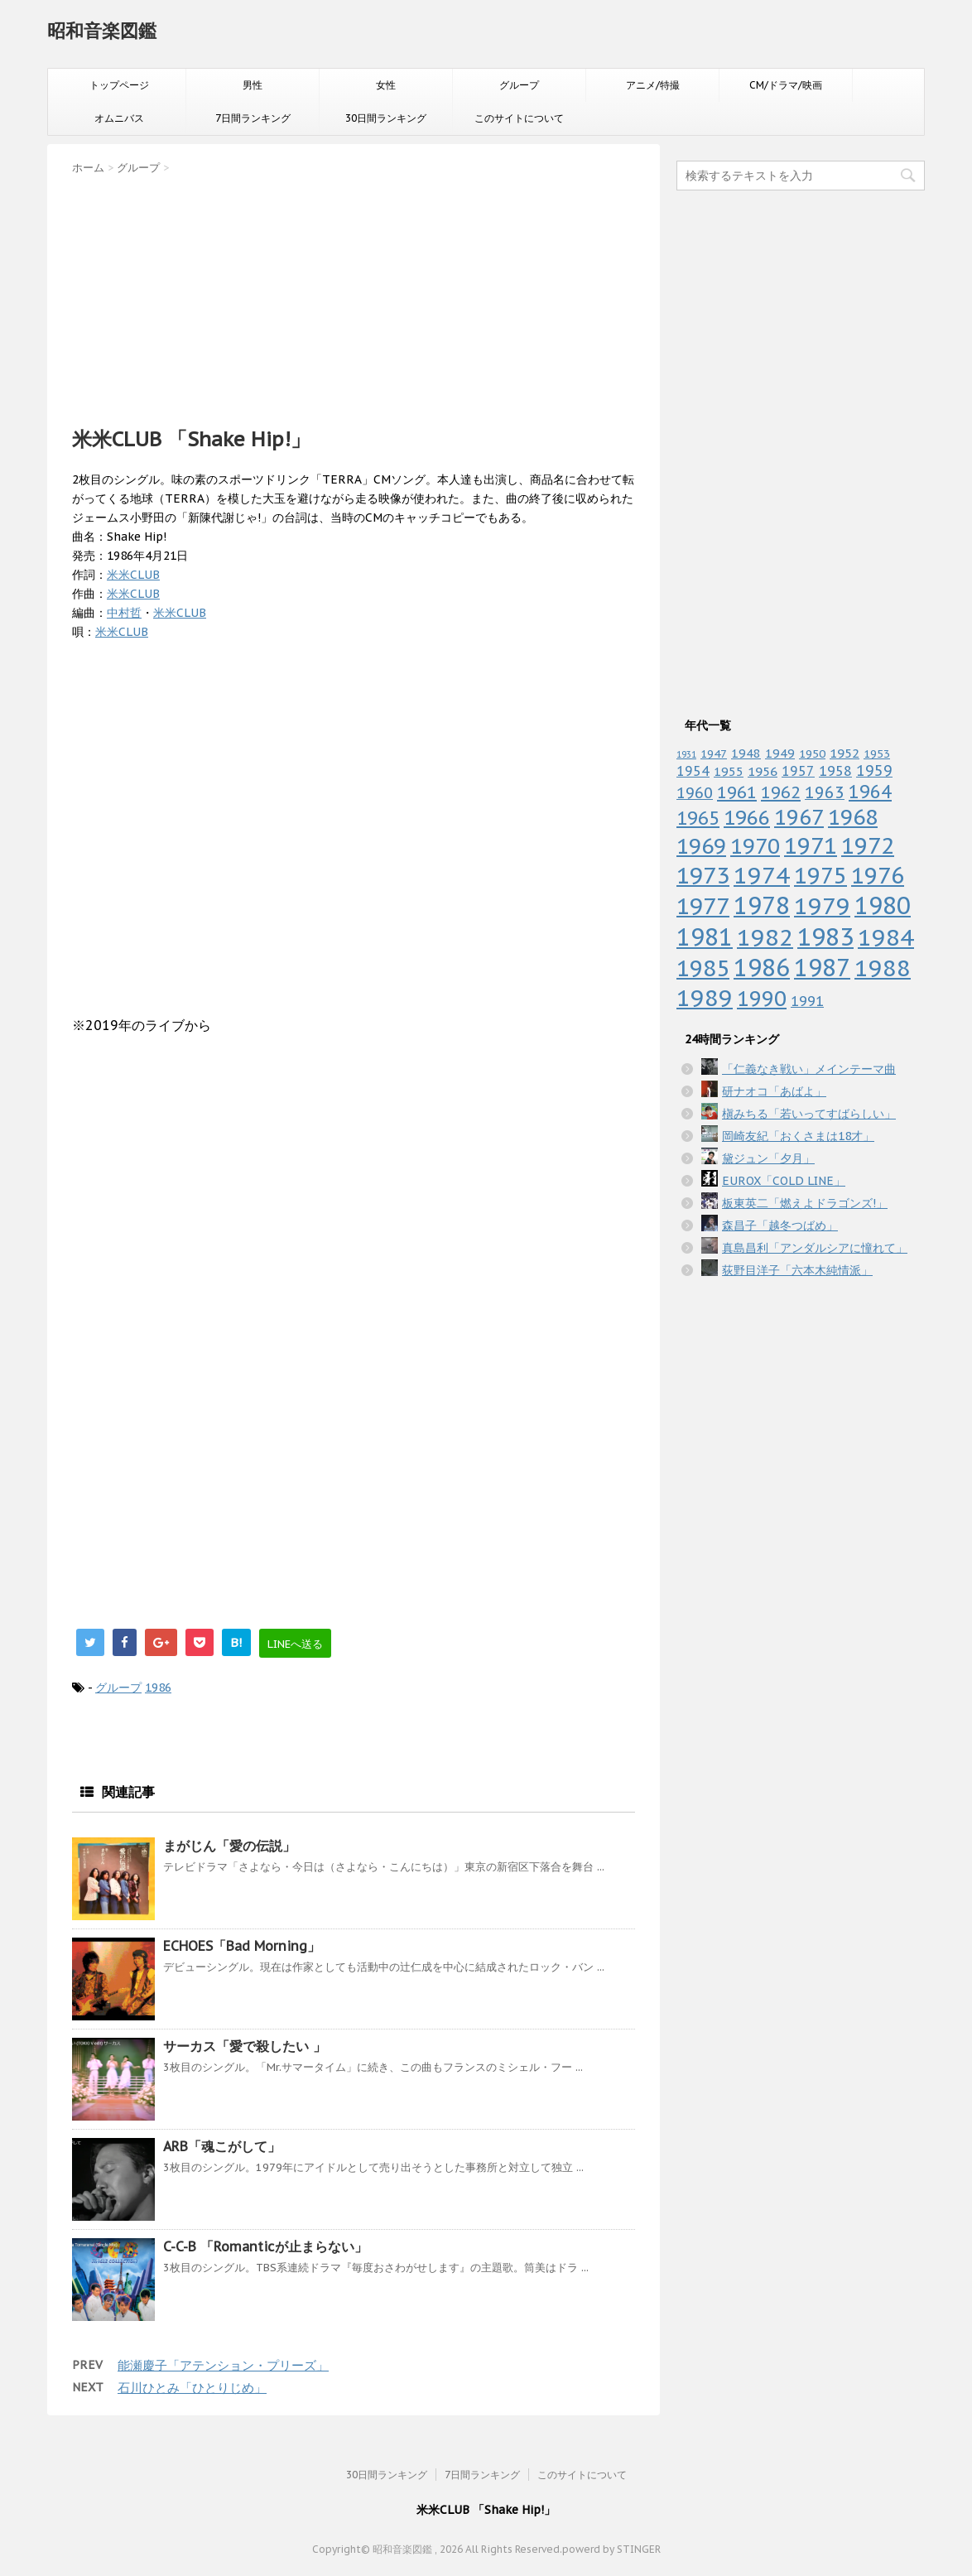  What do you see at coordinates (253, 118) in the screenshot?
I see `7日間ランキング` at bounding box center [253, 118].